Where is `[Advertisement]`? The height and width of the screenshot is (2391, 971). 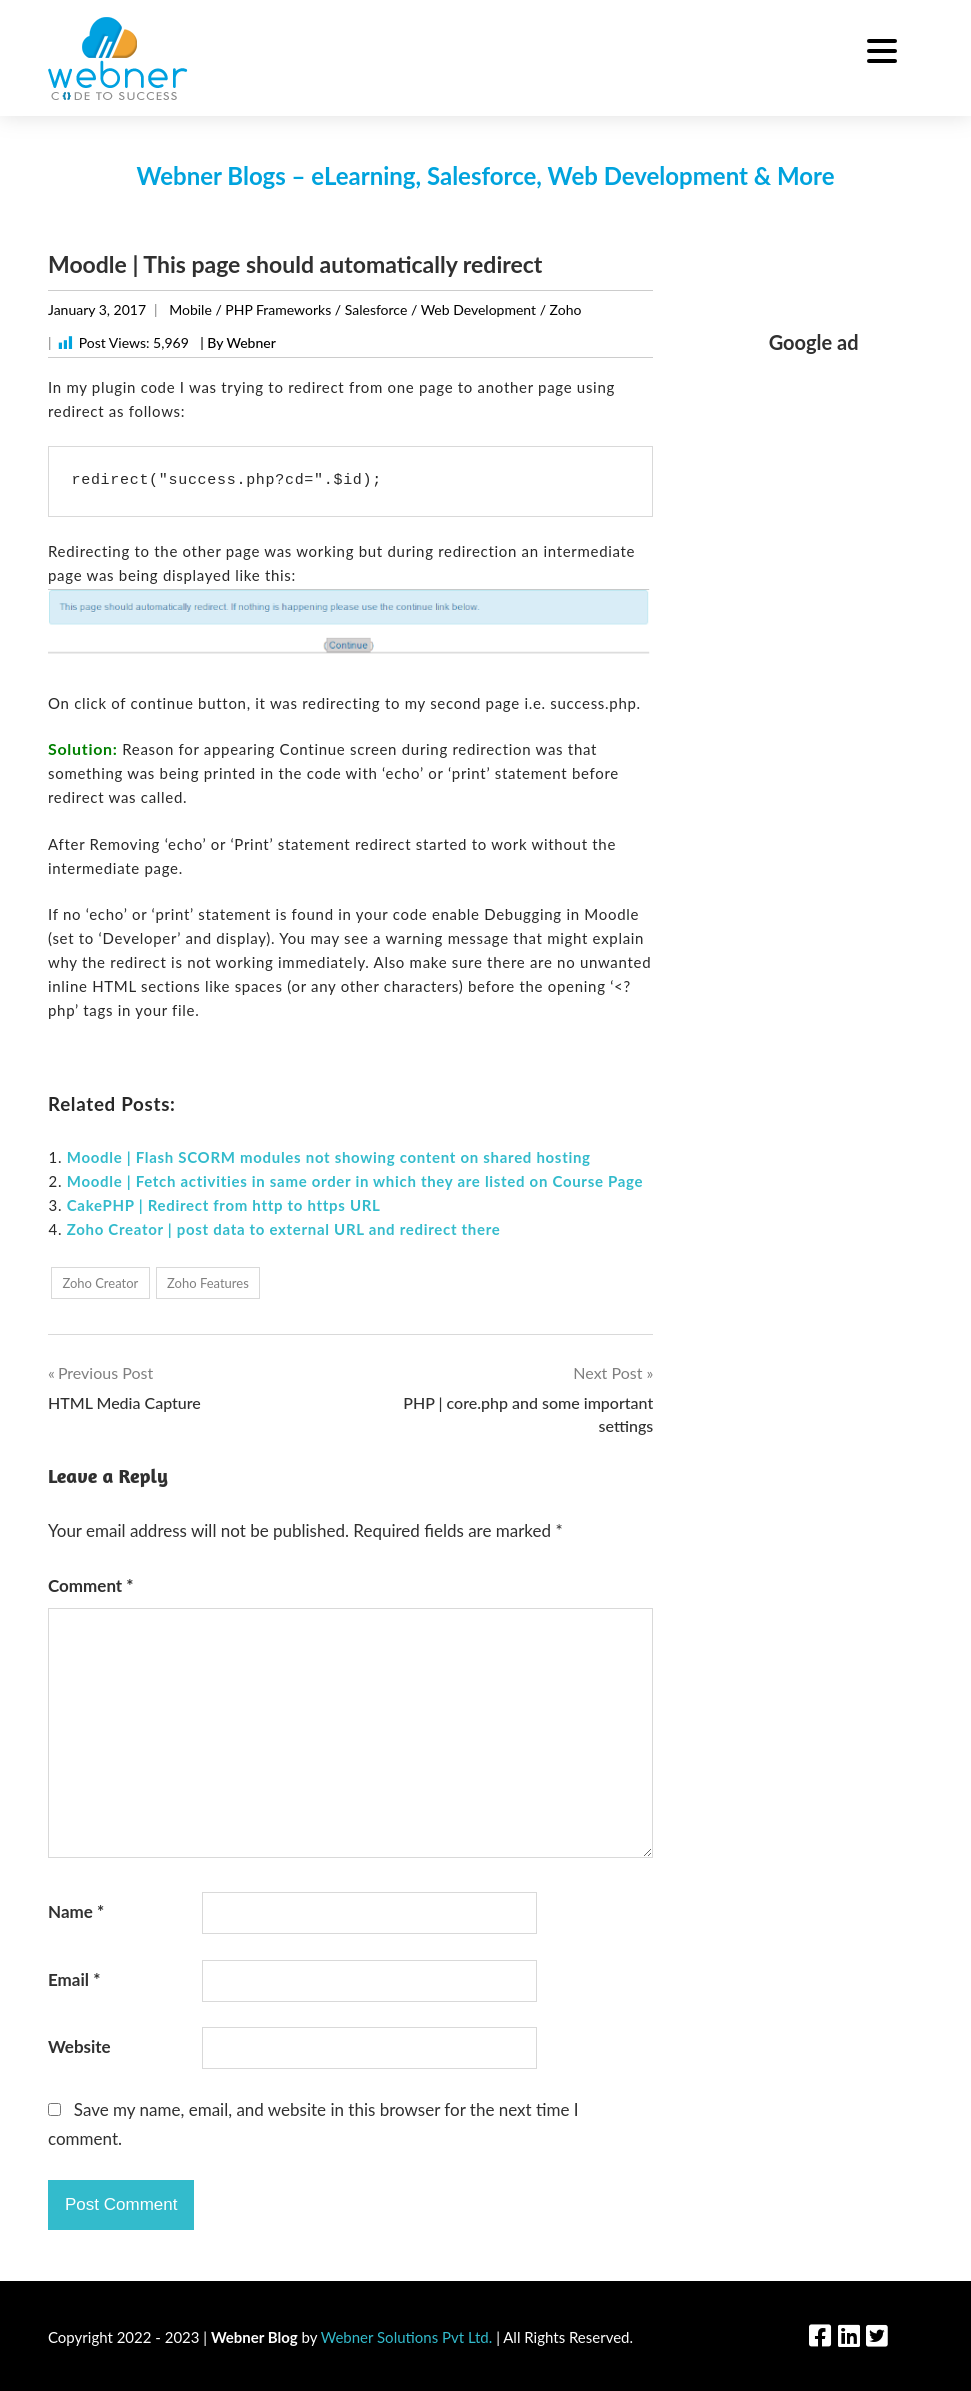
[Advertisement] is located at coordinates (813, 673).